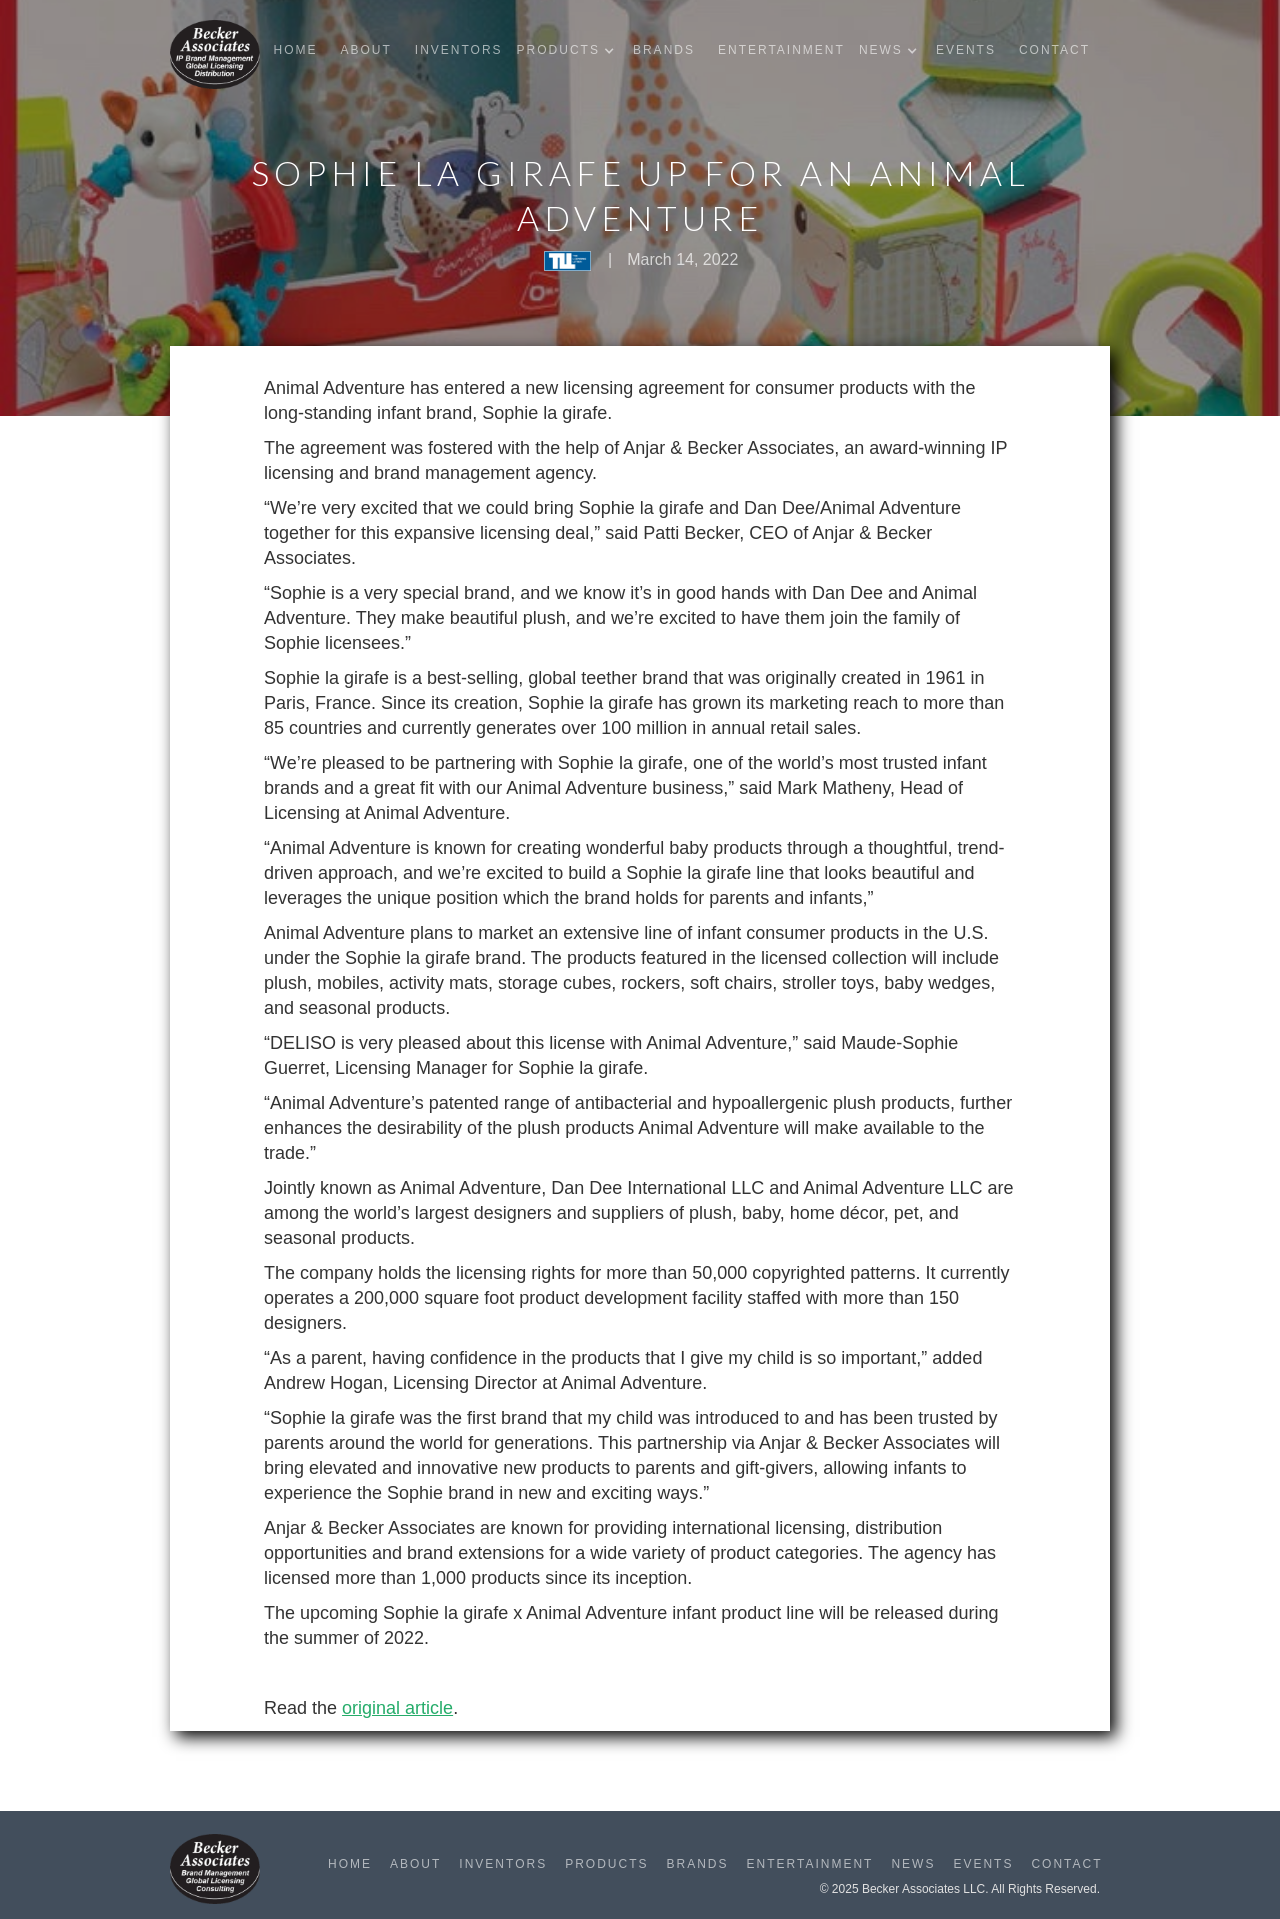 The width and height of the screenshot is (1280, 1919). I want to click on Products, so click(606, 1864).